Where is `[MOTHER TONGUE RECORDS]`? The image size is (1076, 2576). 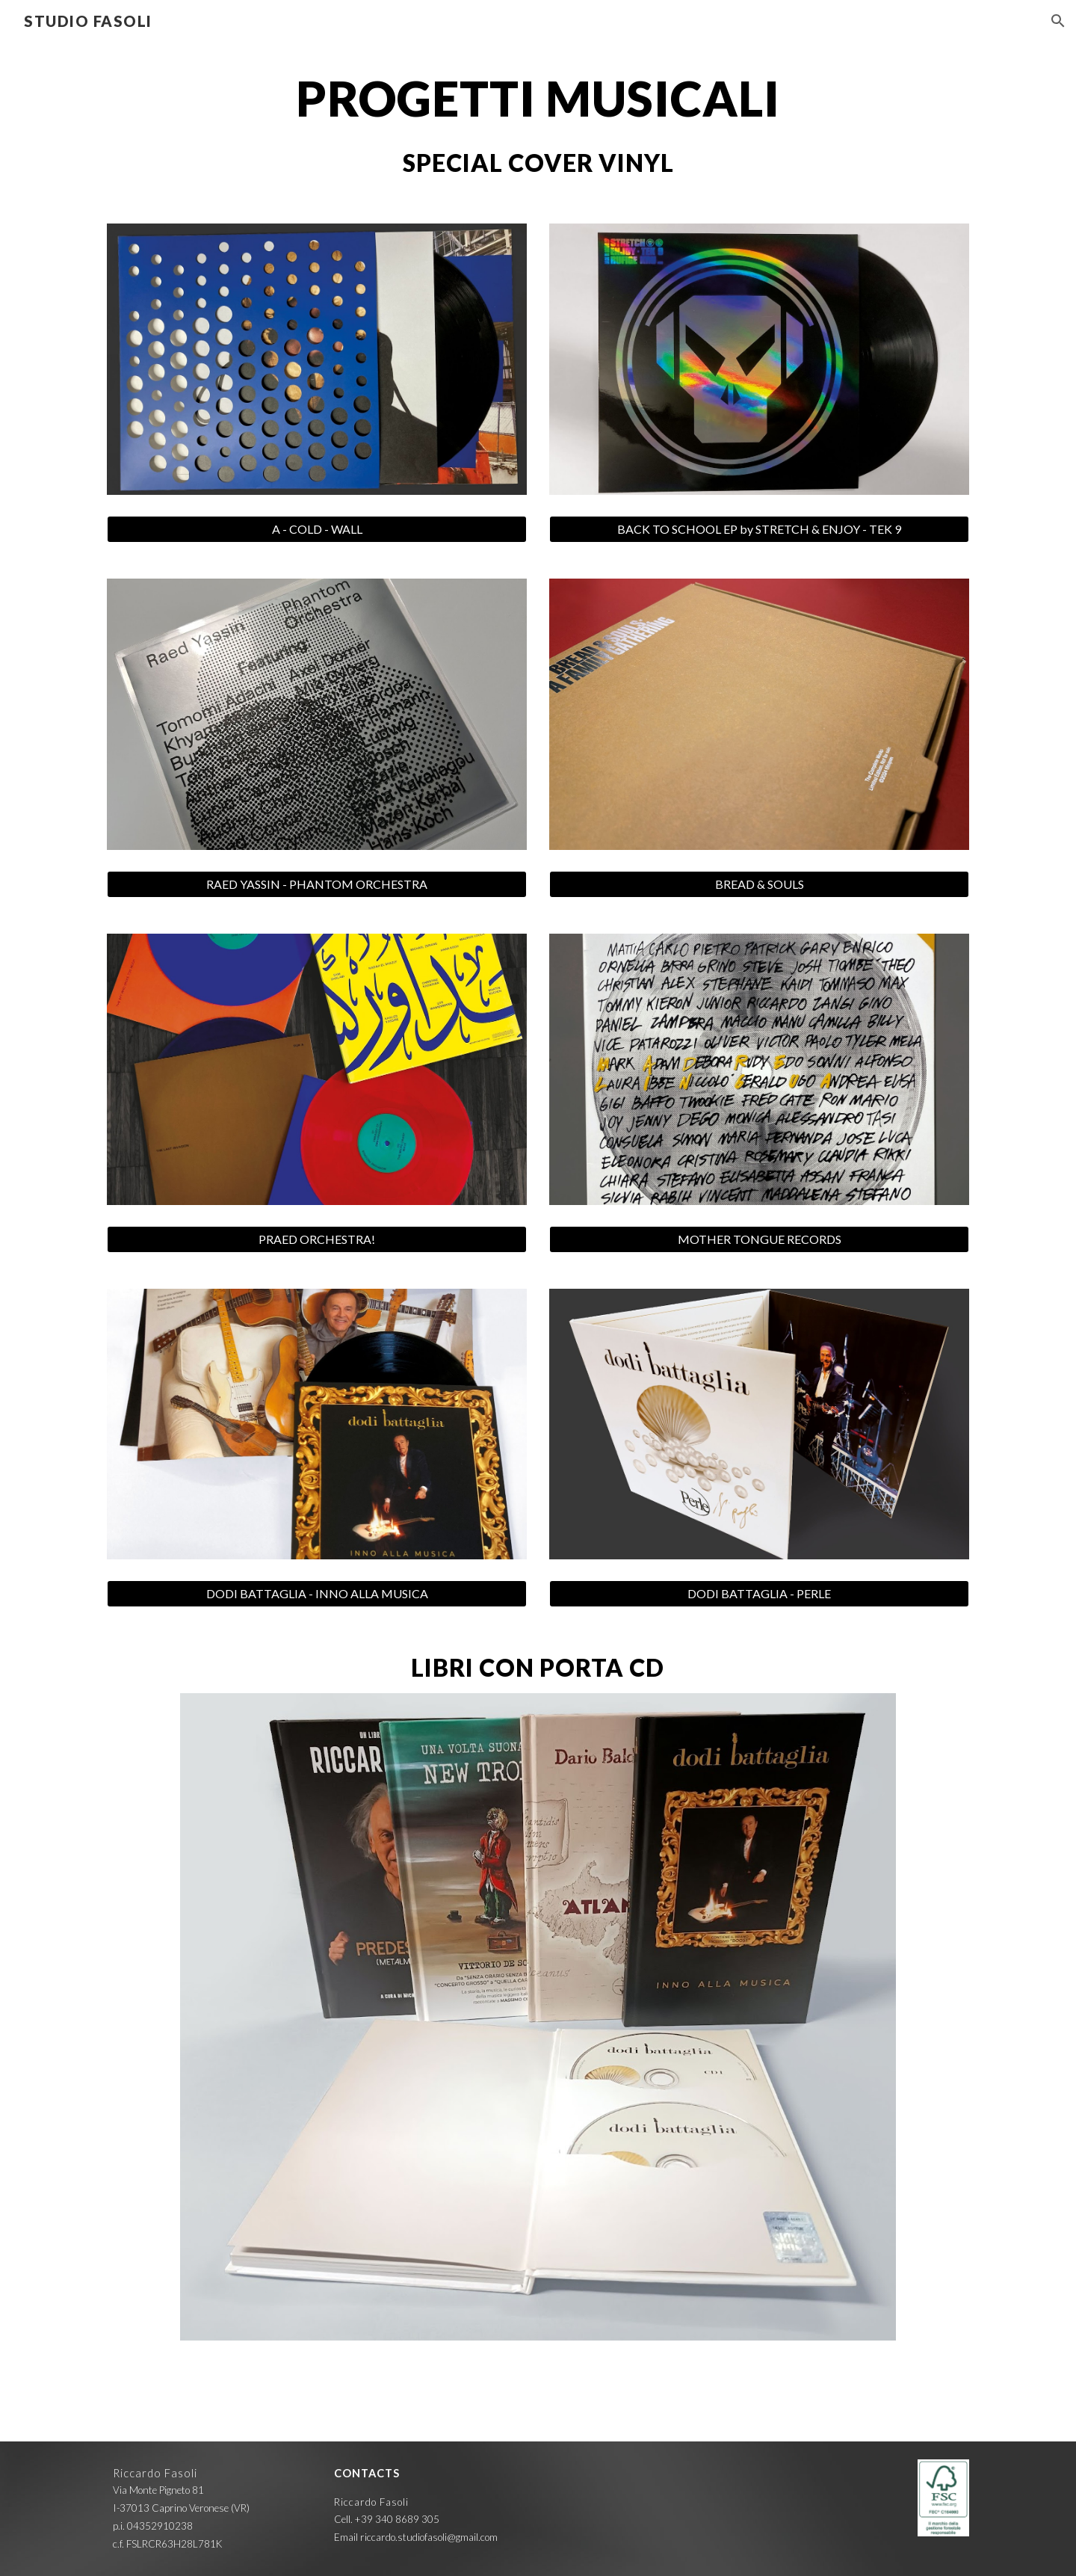 [MOTHER TONGUE RECORDS] is located at coordinates (759, 1239).